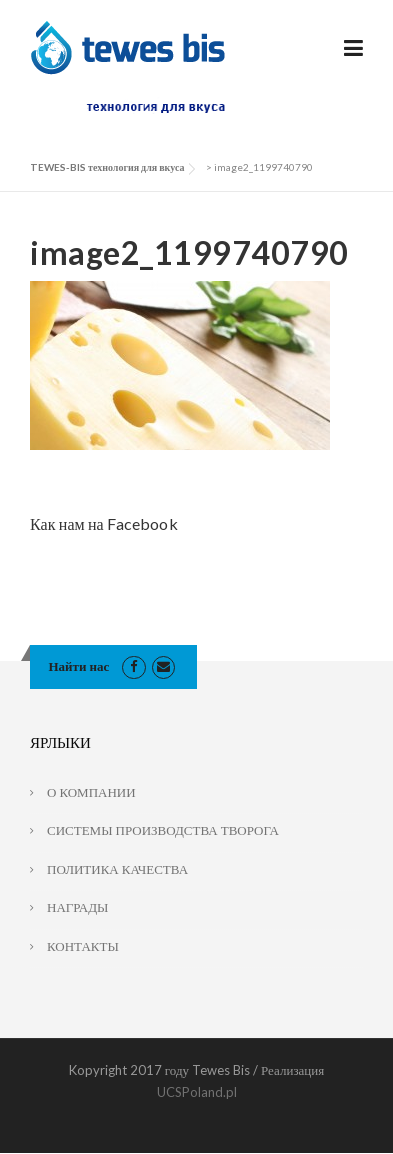 The width and height of the screenshot is (393, 1154). Describe the element at coordinates (83, 946) in the screenshot. I see `КОНТАКТЫ` at that location.